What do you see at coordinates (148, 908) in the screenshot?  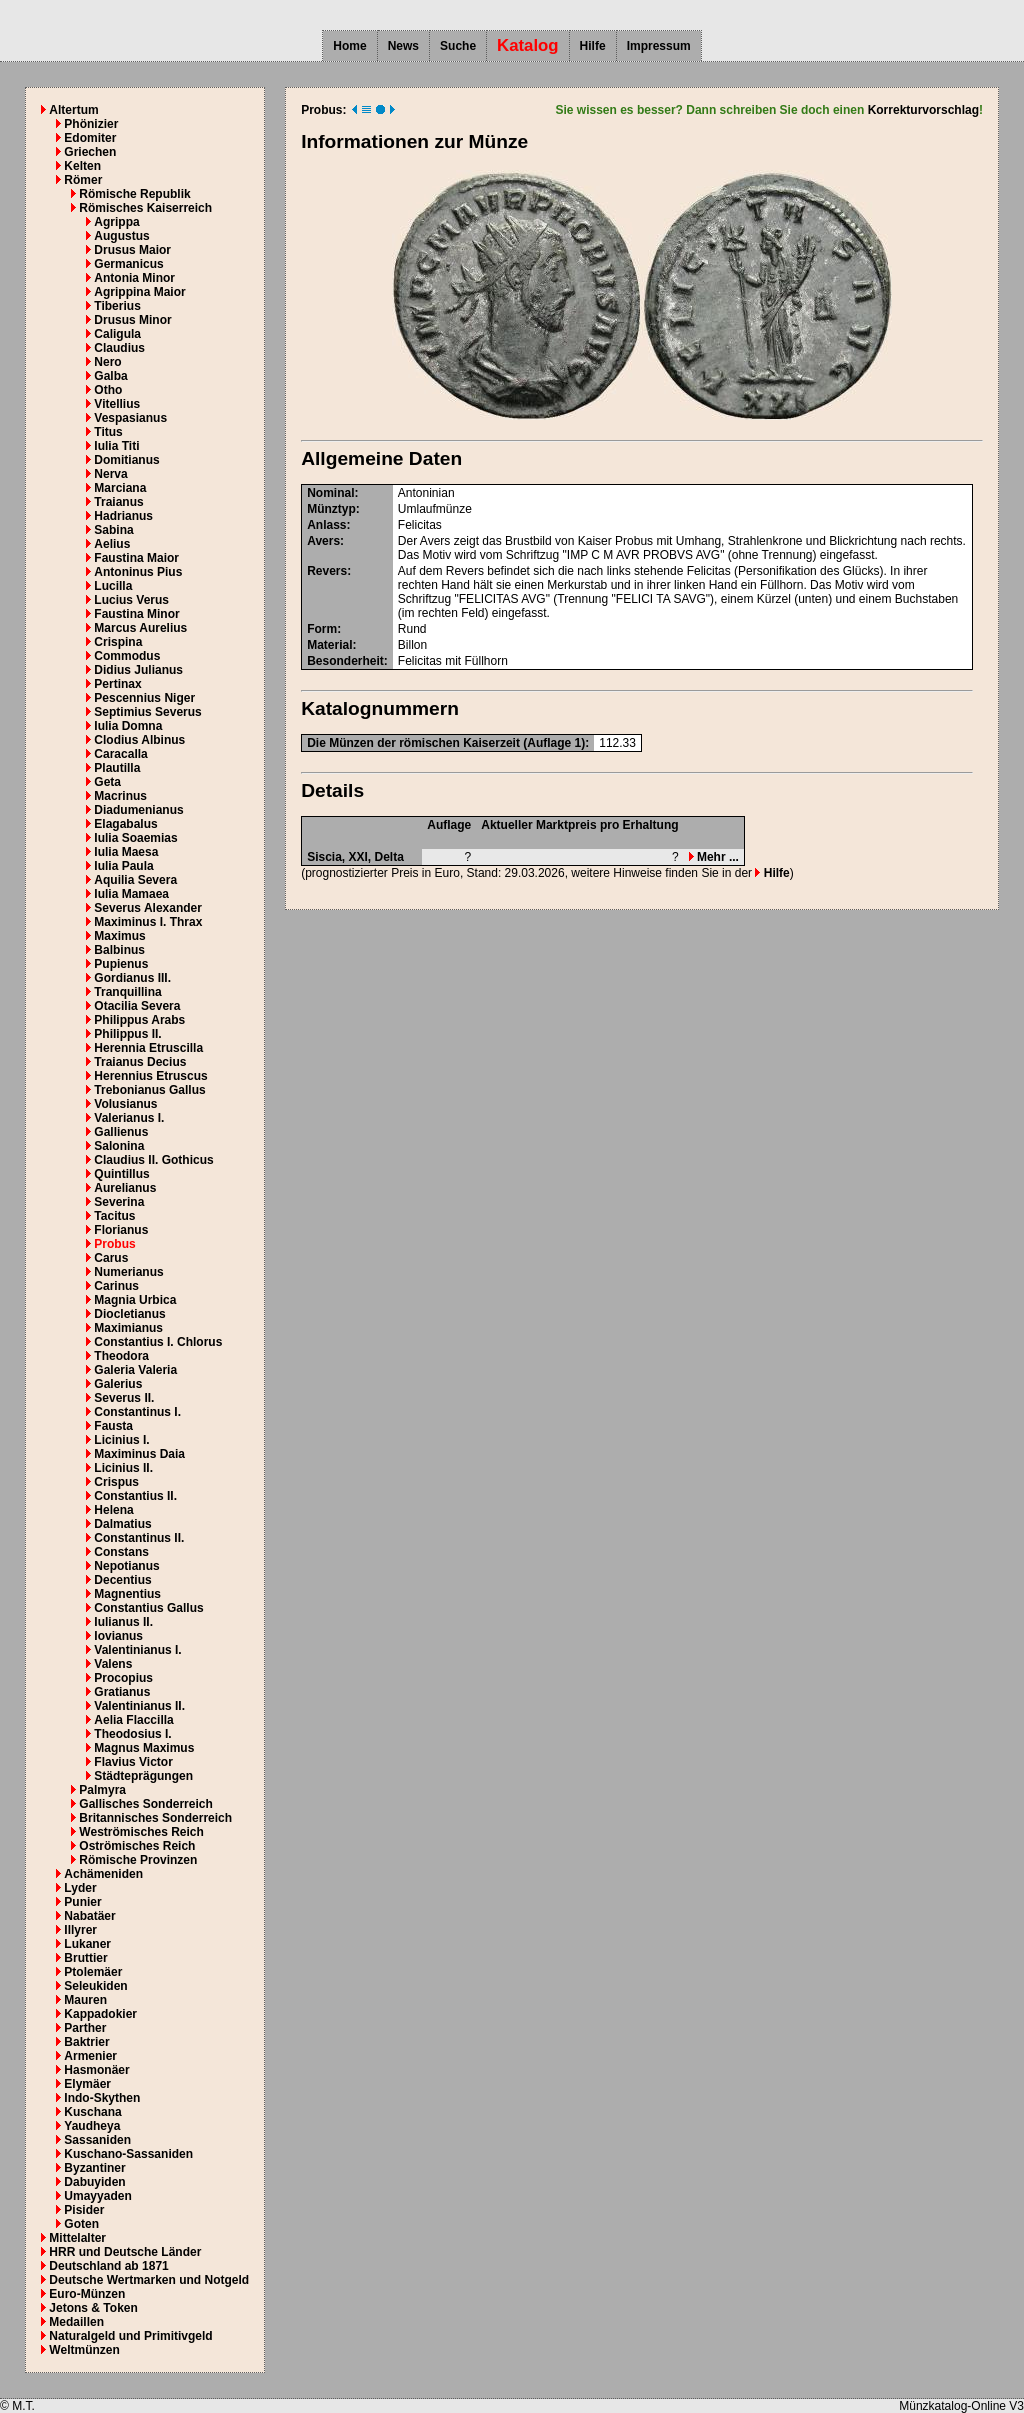 I see `Severus Alexander` at bounding box center [148, 908].